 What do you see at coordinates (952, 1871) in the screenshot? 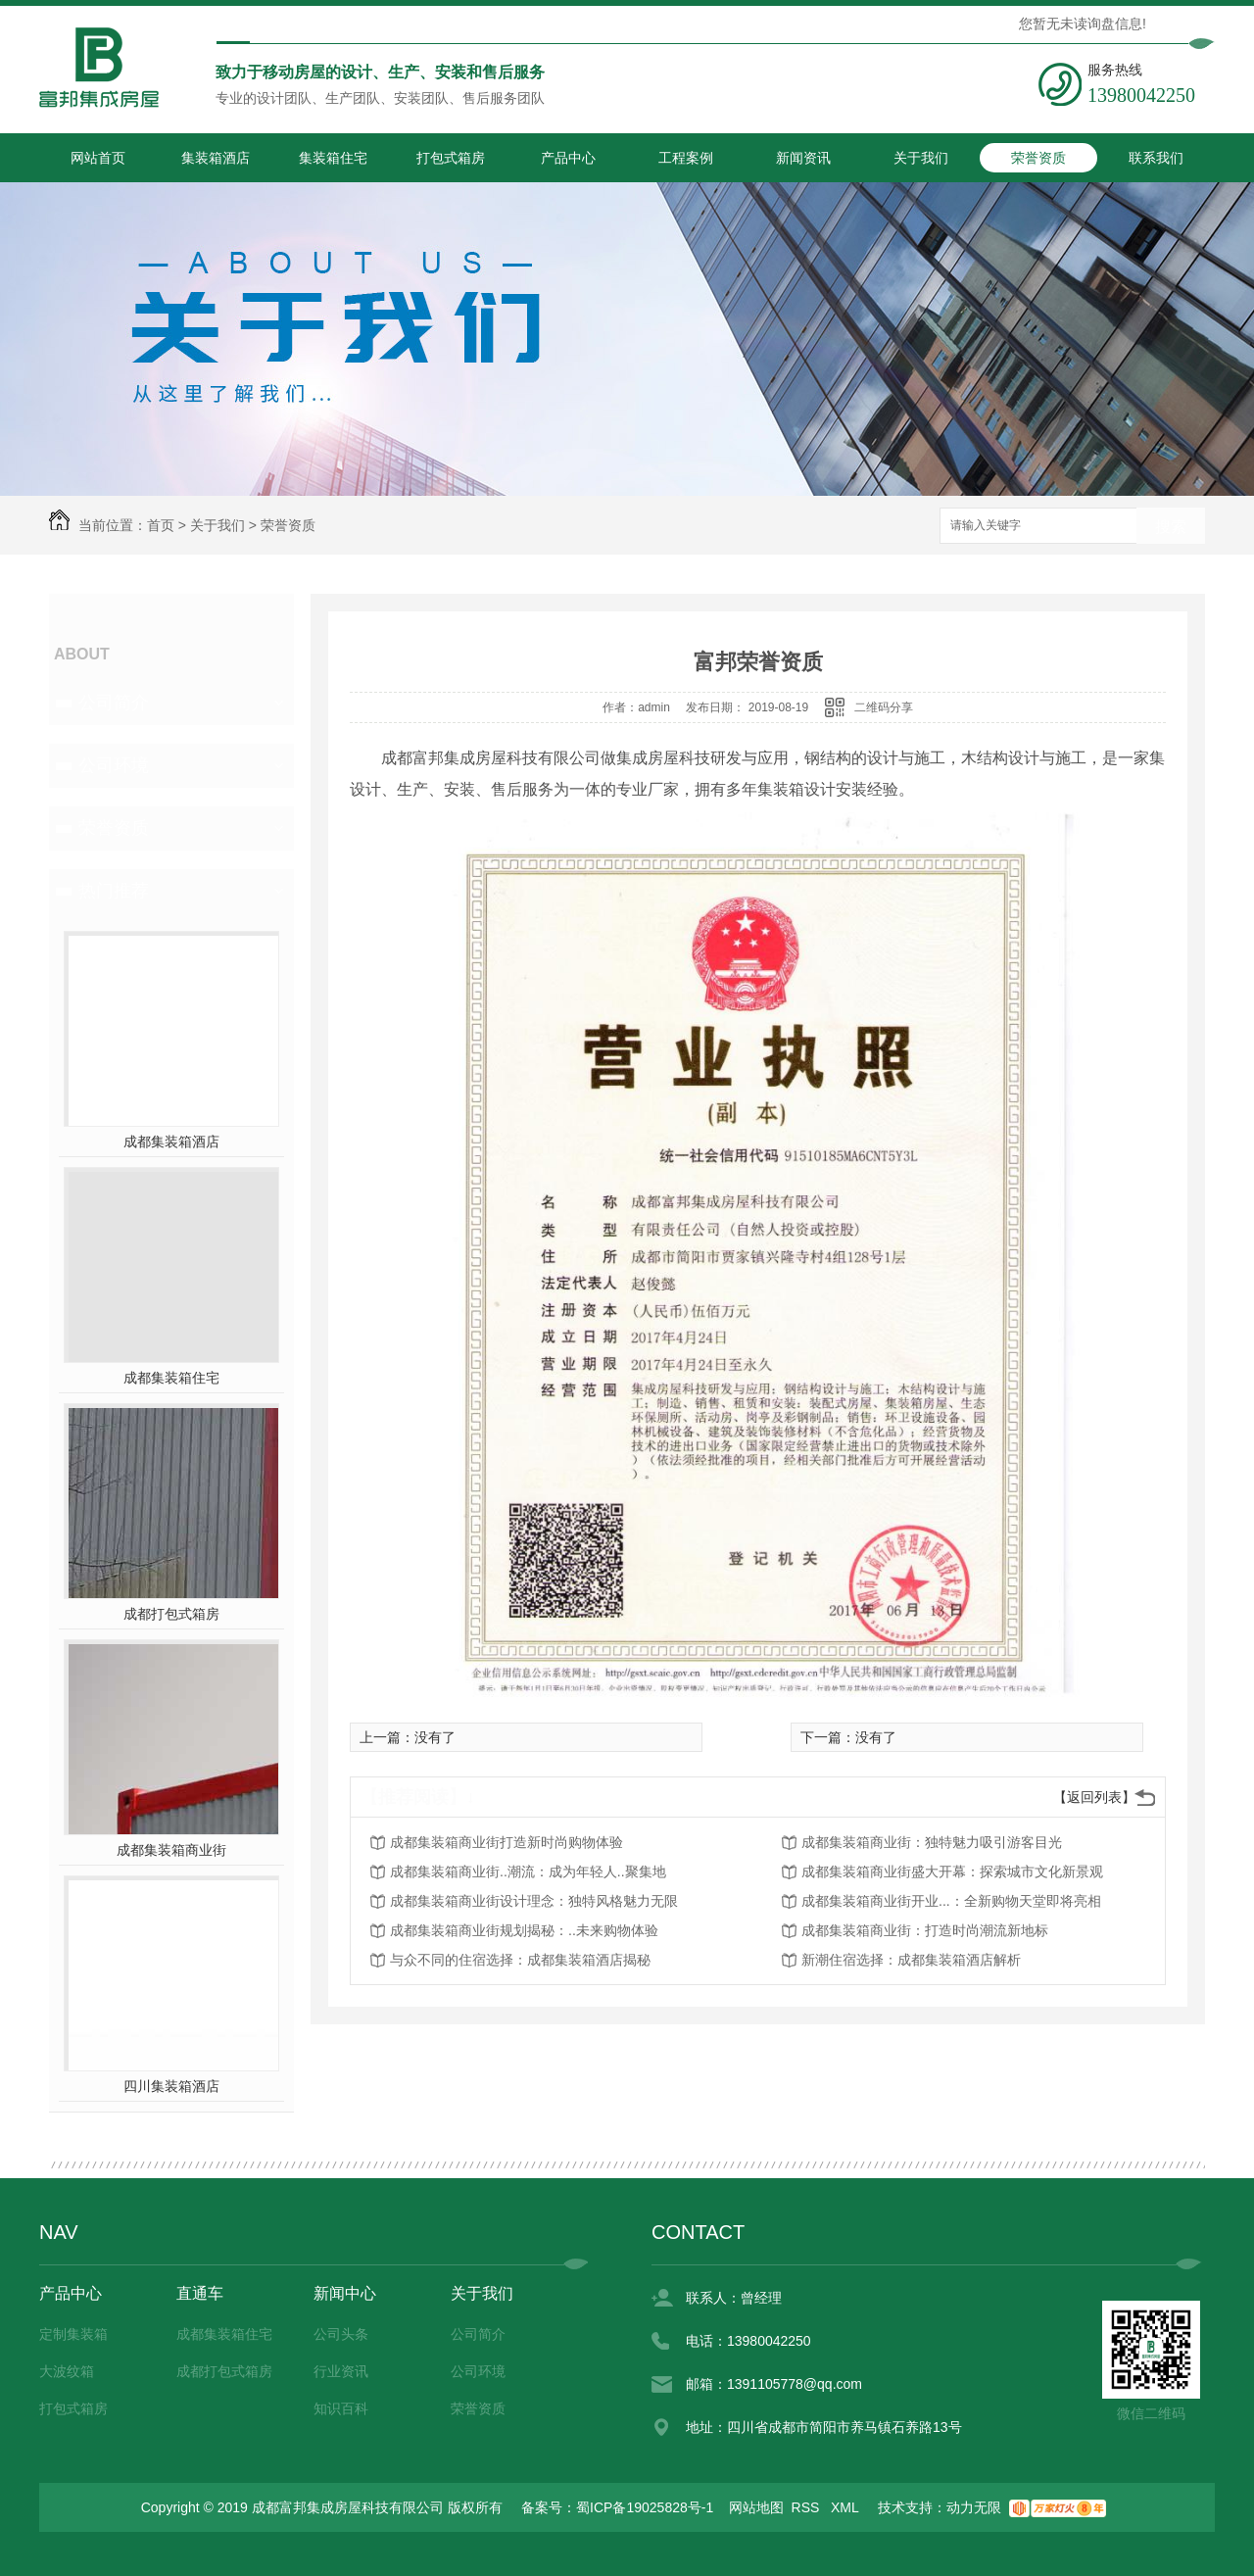
I see `成都集装箱商业街盛大开幕：探索城市文化新景观` at bounding box center [952, 1871].